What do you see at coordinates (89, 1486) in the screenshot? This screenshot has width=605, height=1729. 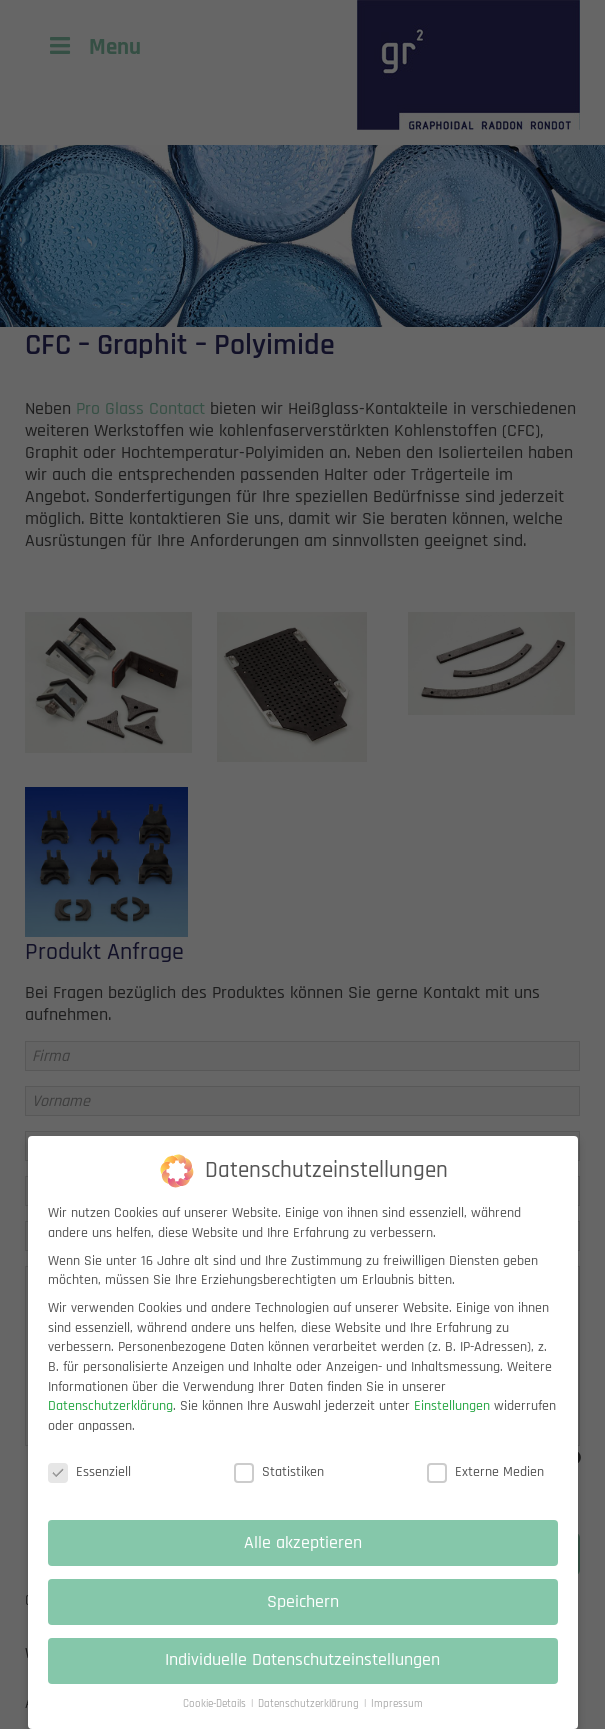 I see `Essenziell` at bounding box center [89, 1486].